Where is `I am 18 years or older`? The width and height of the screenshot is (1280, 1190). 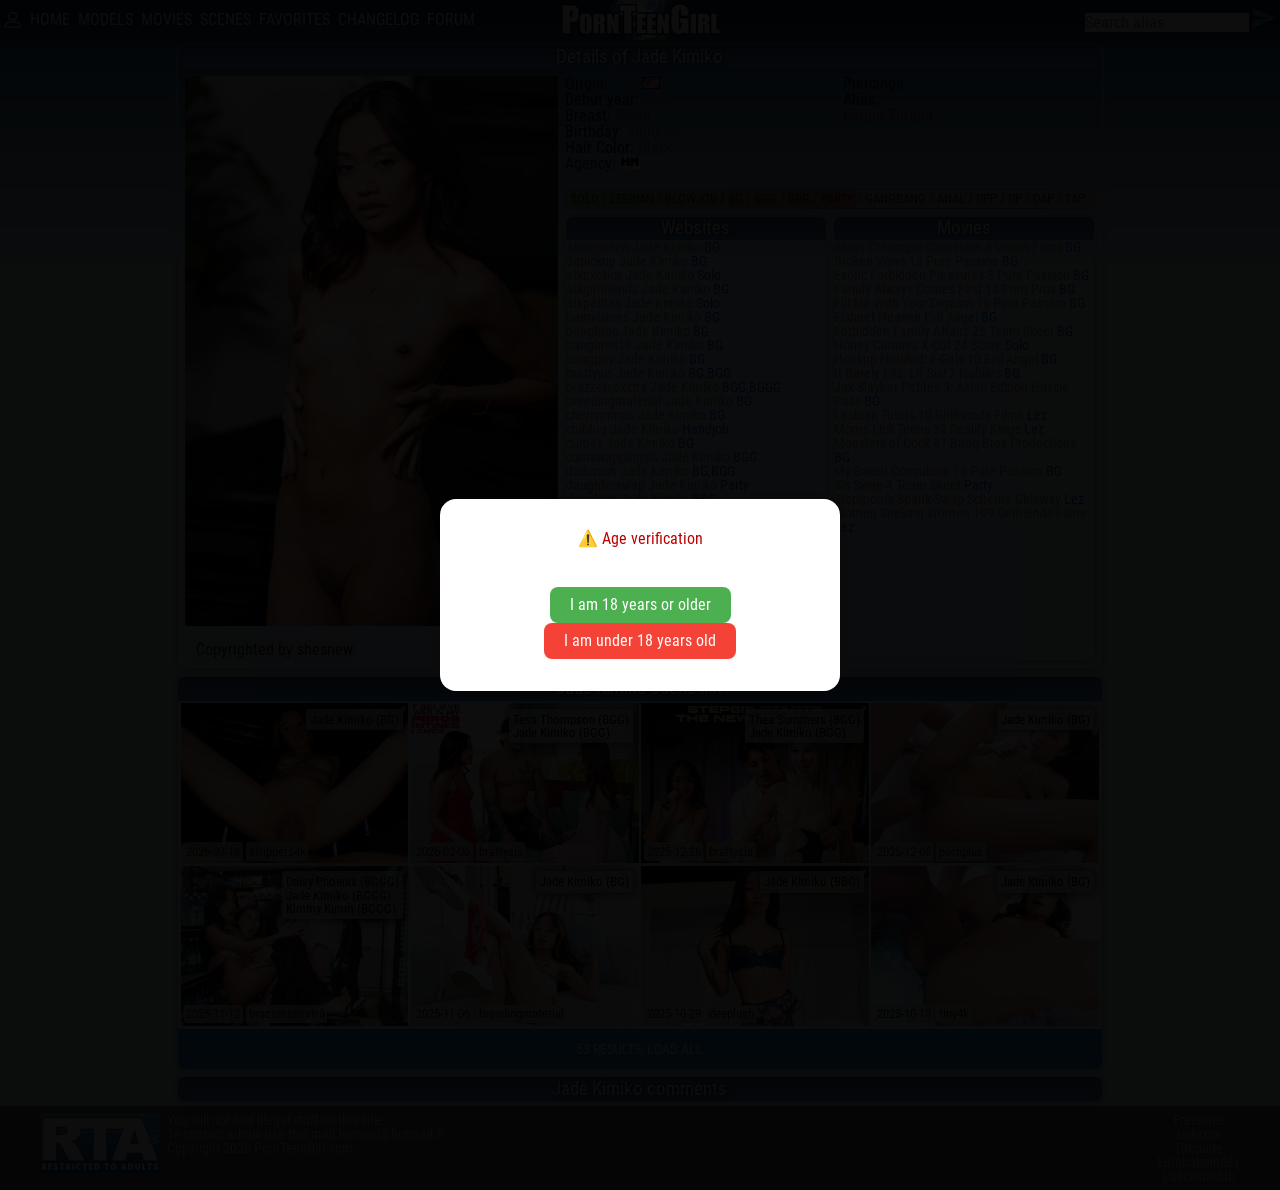 I am 18 years or older is located at coordinates (640, 604).